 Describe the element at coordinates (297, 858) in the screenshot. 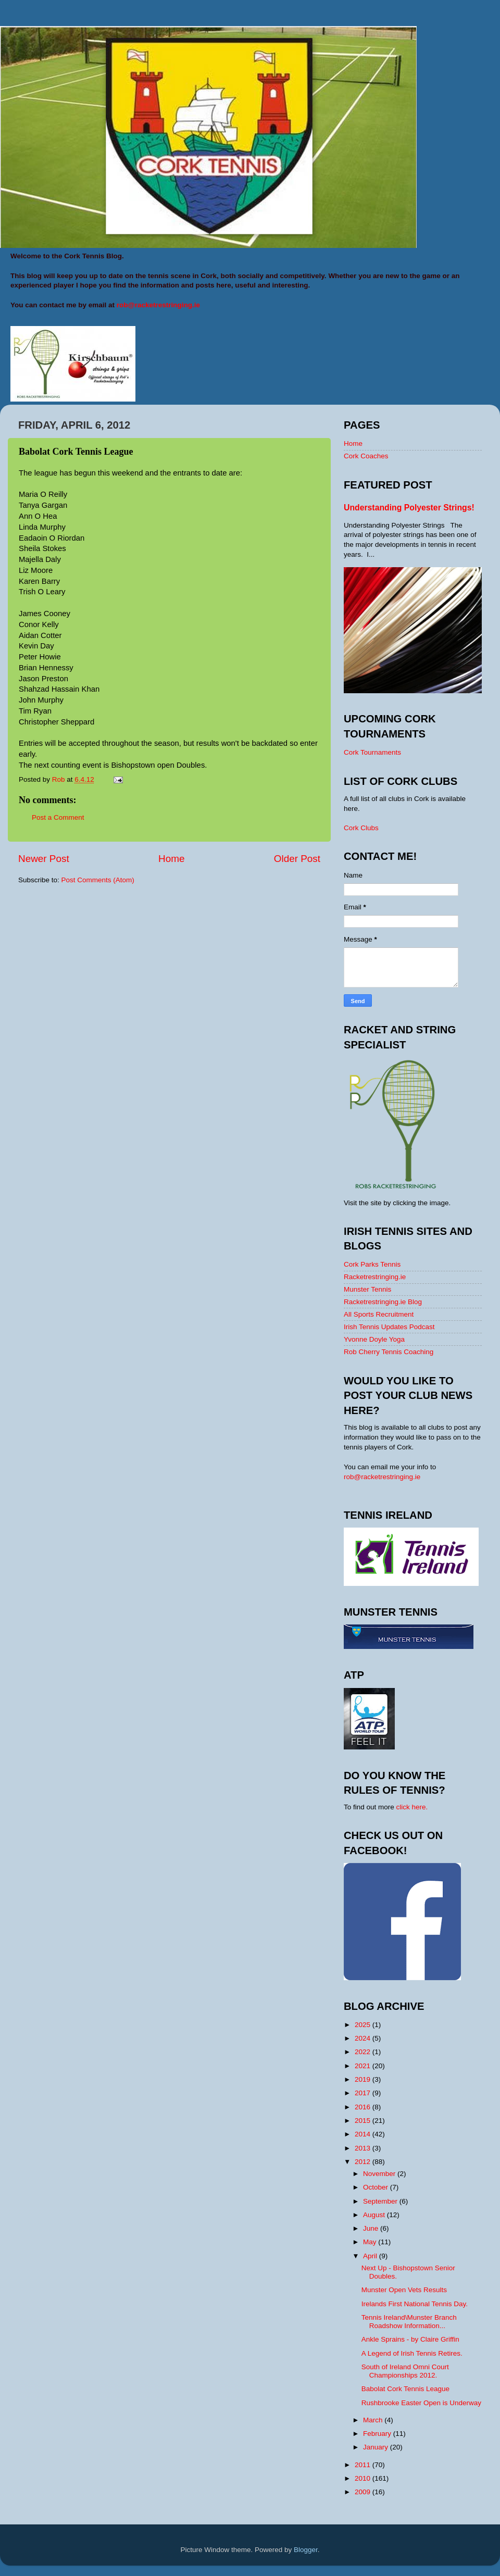

I see `Older Post` at that location.